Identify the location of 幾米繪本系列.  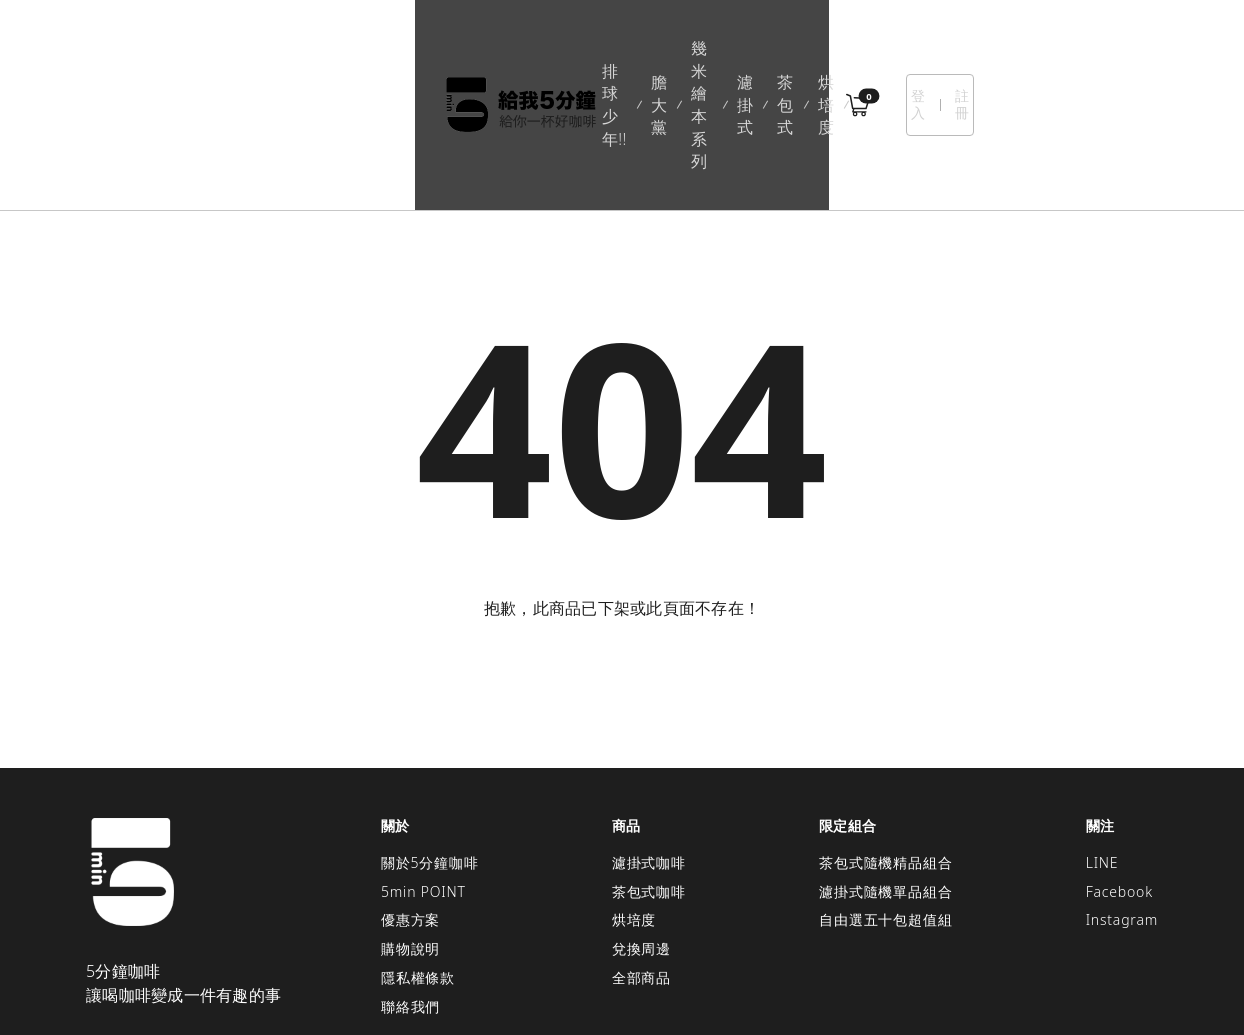
(575, 49).